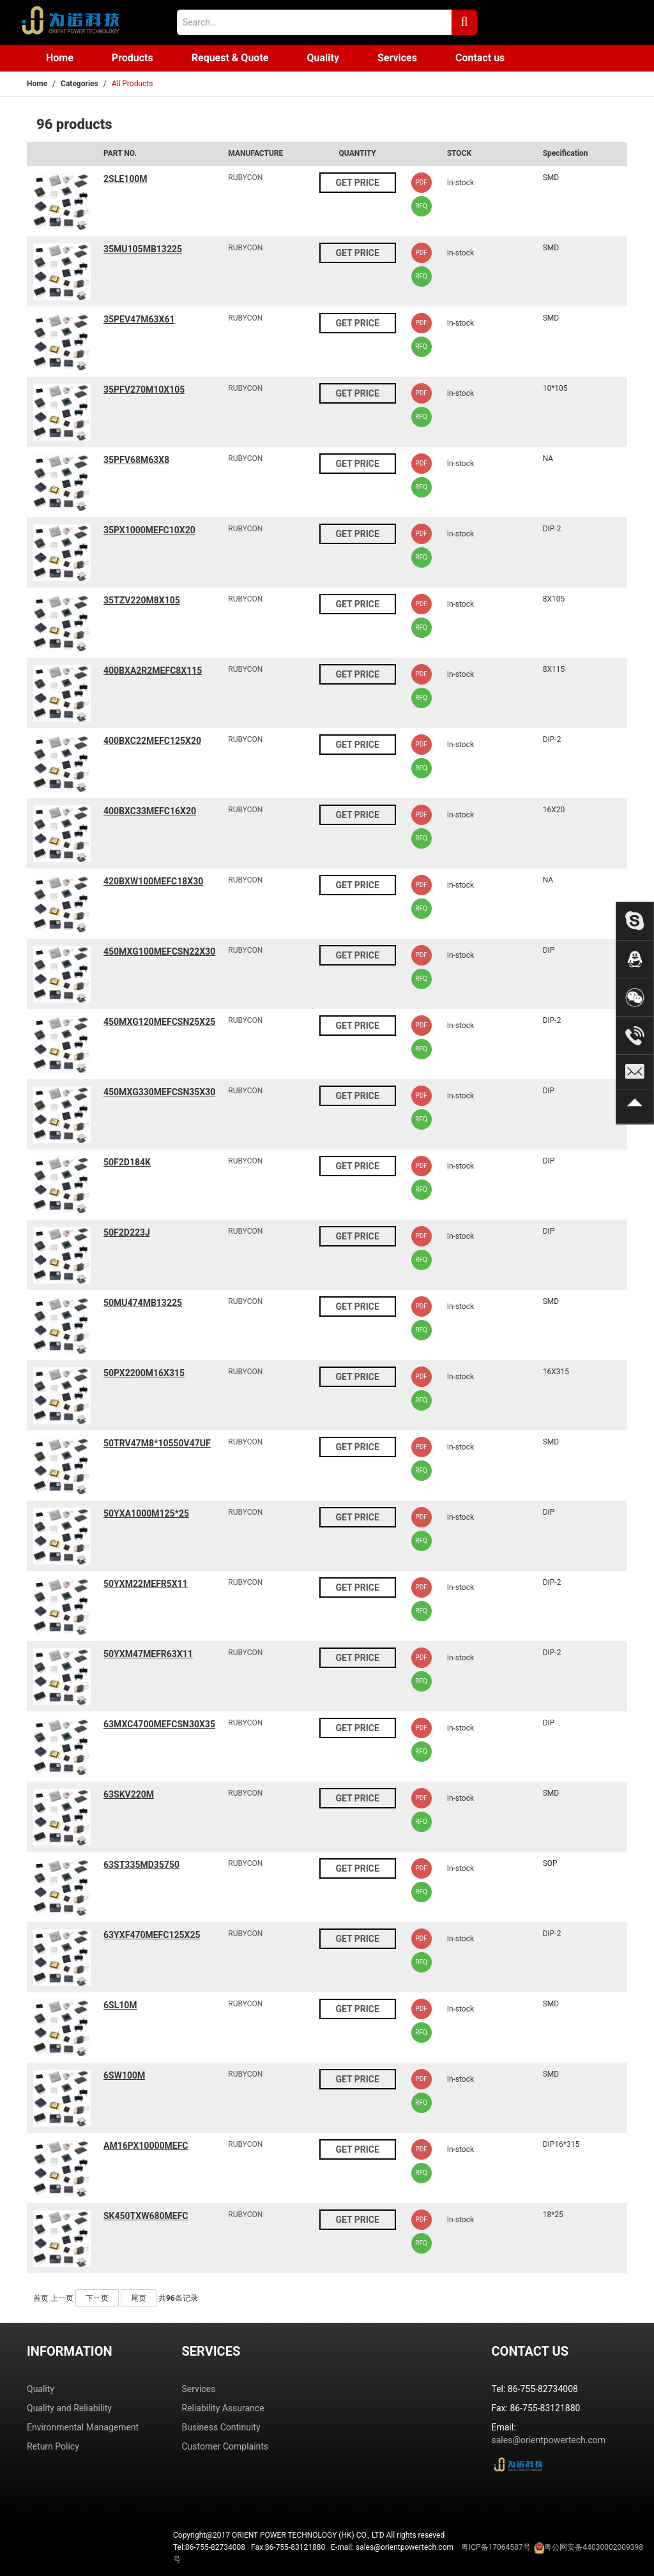 Image resolution: width=654 pixels, height=2576 pixels. What do you see at coordinates (549, 2440) in the screenshot?
I see `sales@orientpowertech.com` at bounding box center [549, 2440].